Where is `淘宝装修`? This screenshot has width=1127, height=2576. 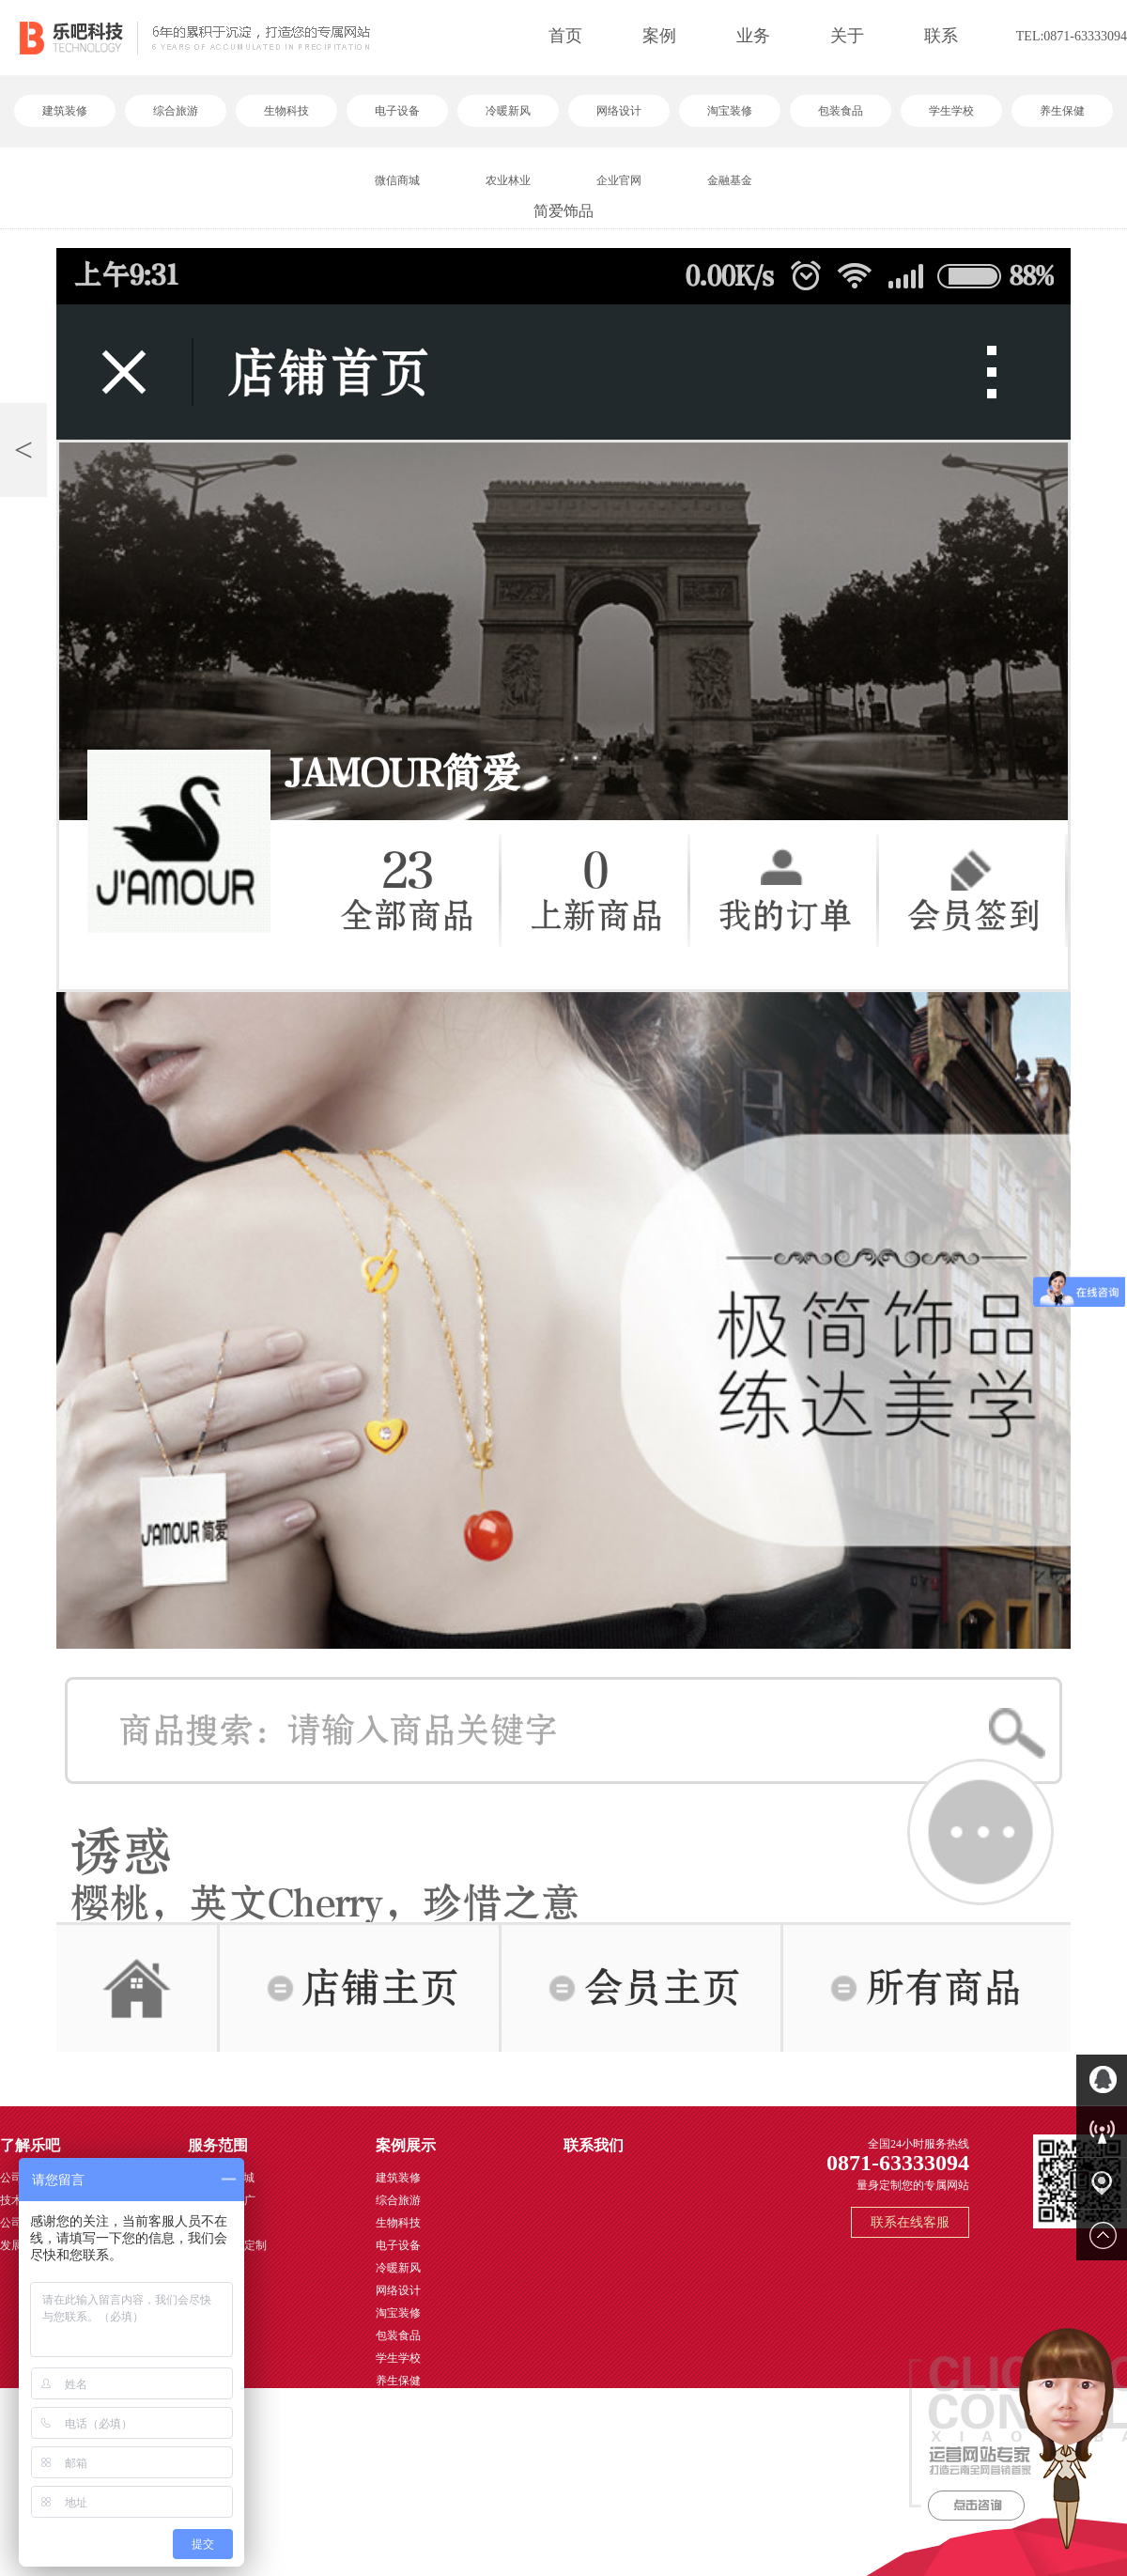 淘宝装修 is located at coordinates (729, 110).